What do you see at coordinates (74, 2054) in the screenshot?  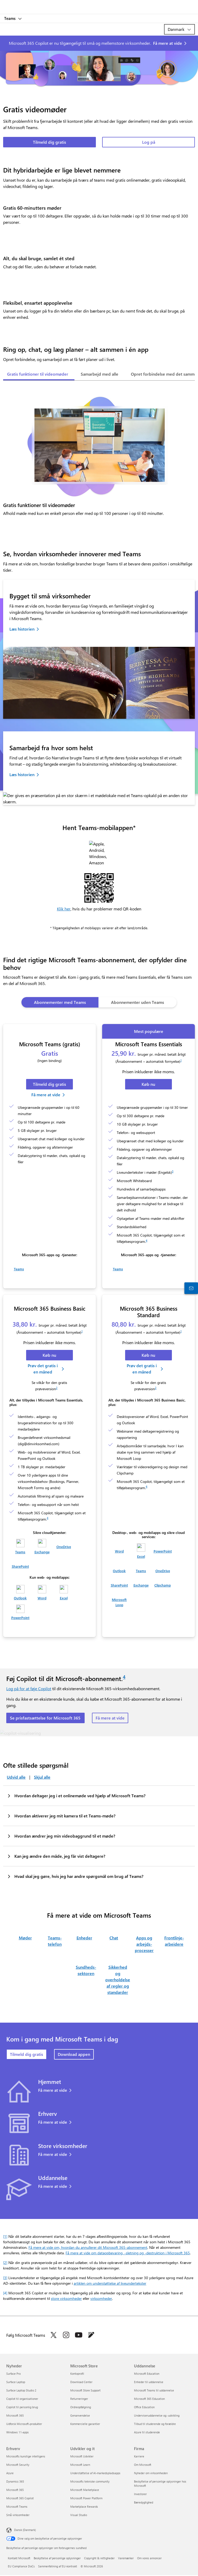 I see `Download appen [Download appen Microsoft Teams]` at bounding box center [74, 2054].